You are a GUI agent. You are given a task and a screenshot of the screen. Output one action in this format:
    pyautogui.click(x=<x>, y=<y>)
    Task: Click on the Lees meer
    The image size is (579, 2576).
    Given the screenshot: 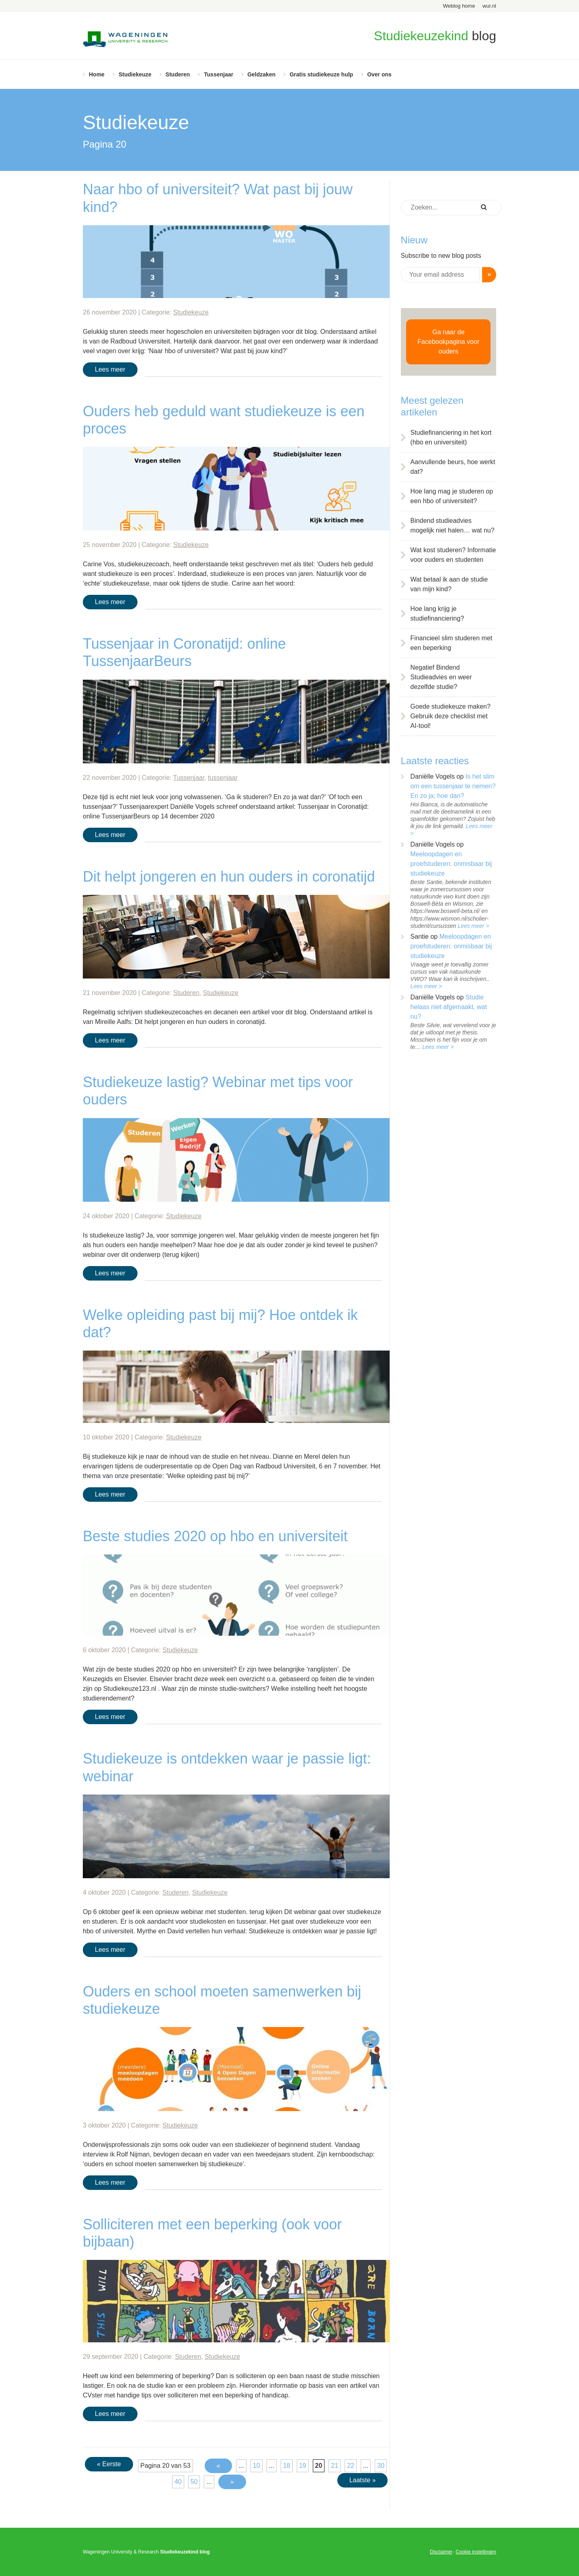 What is the action you would take?
    pyautogui.click(x=110, y=369)
    